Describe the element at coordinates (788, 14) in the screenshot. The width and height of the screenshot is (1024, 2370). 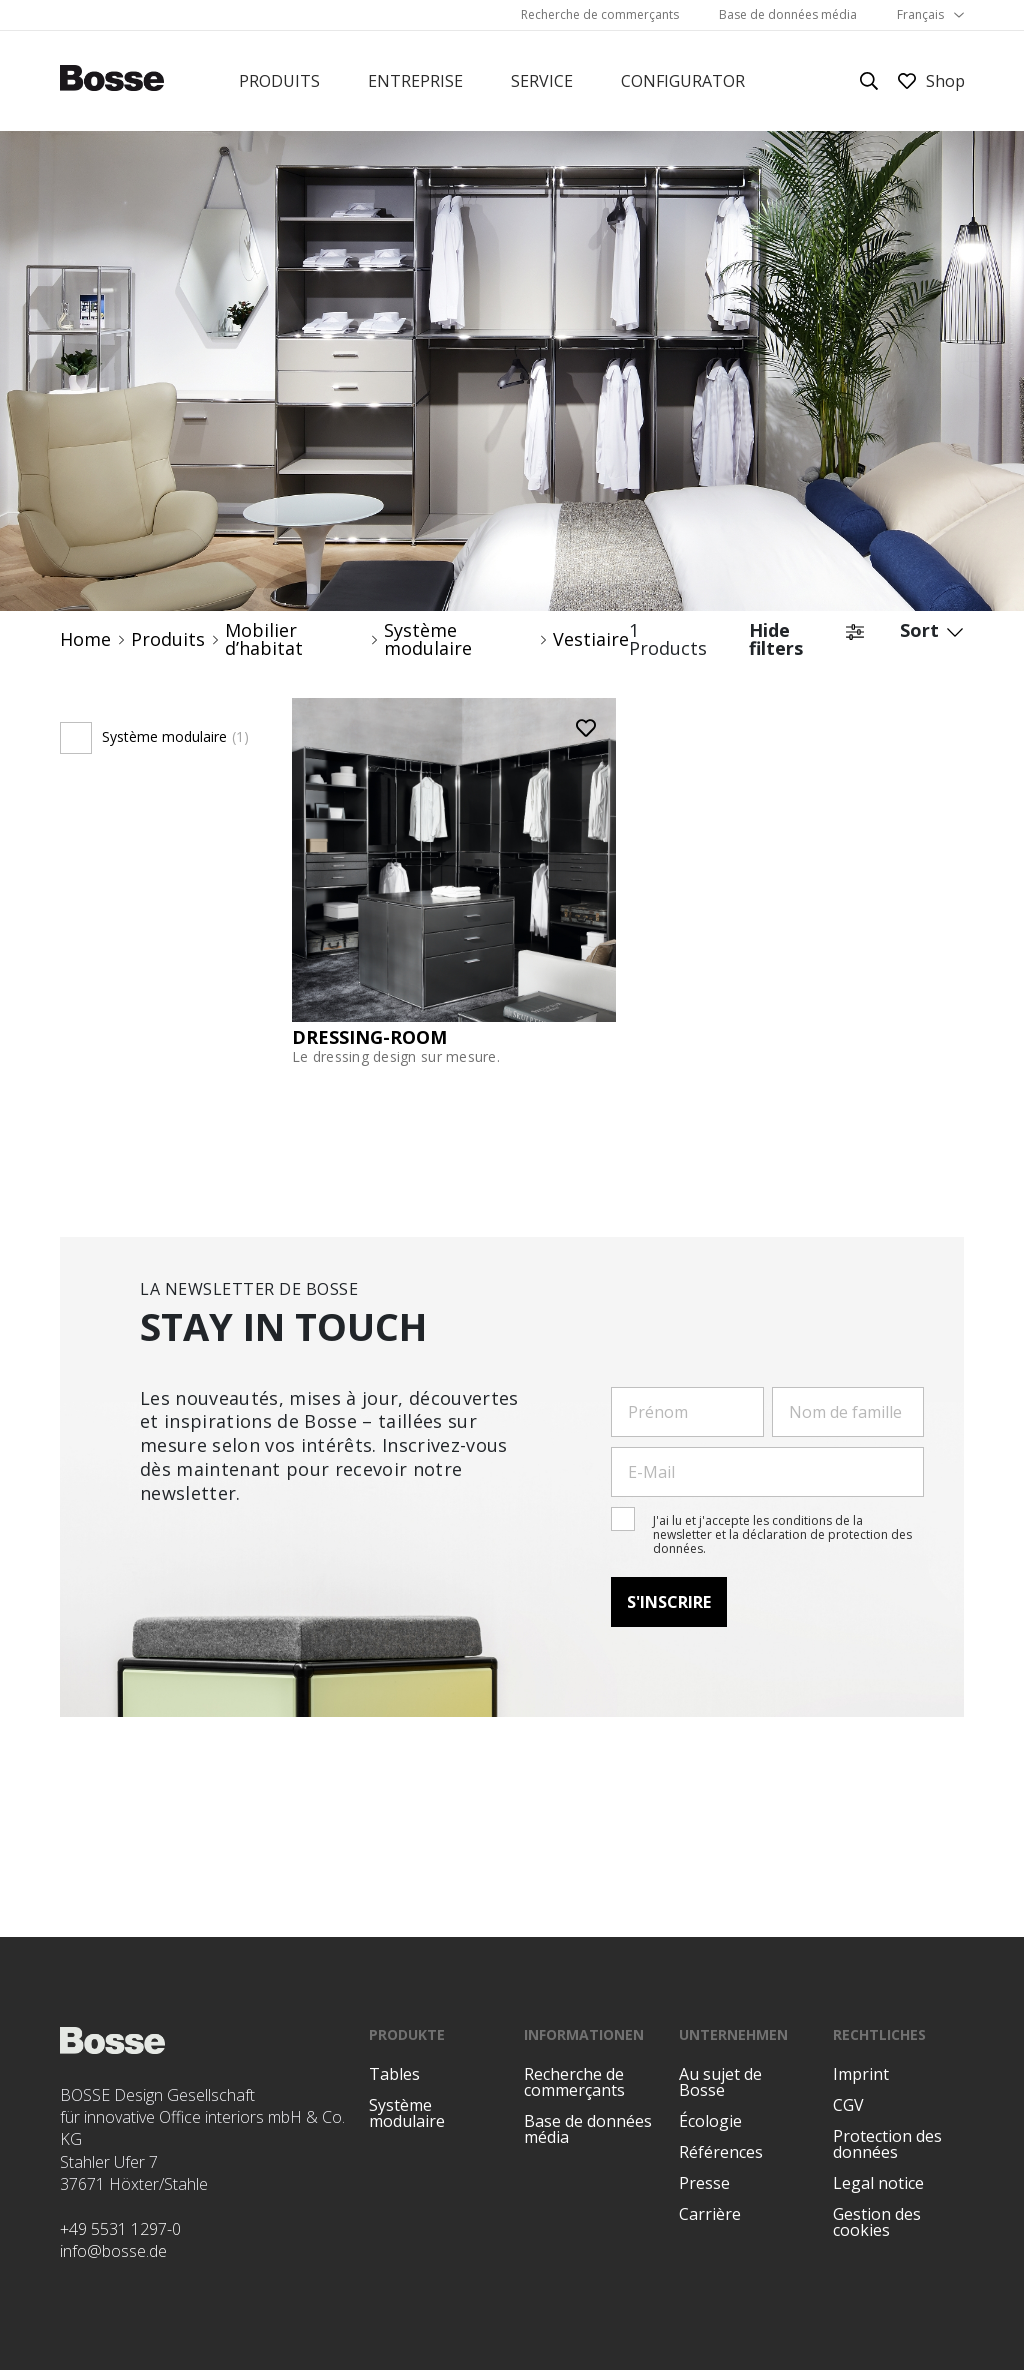
I see `Base de données média` at that location.